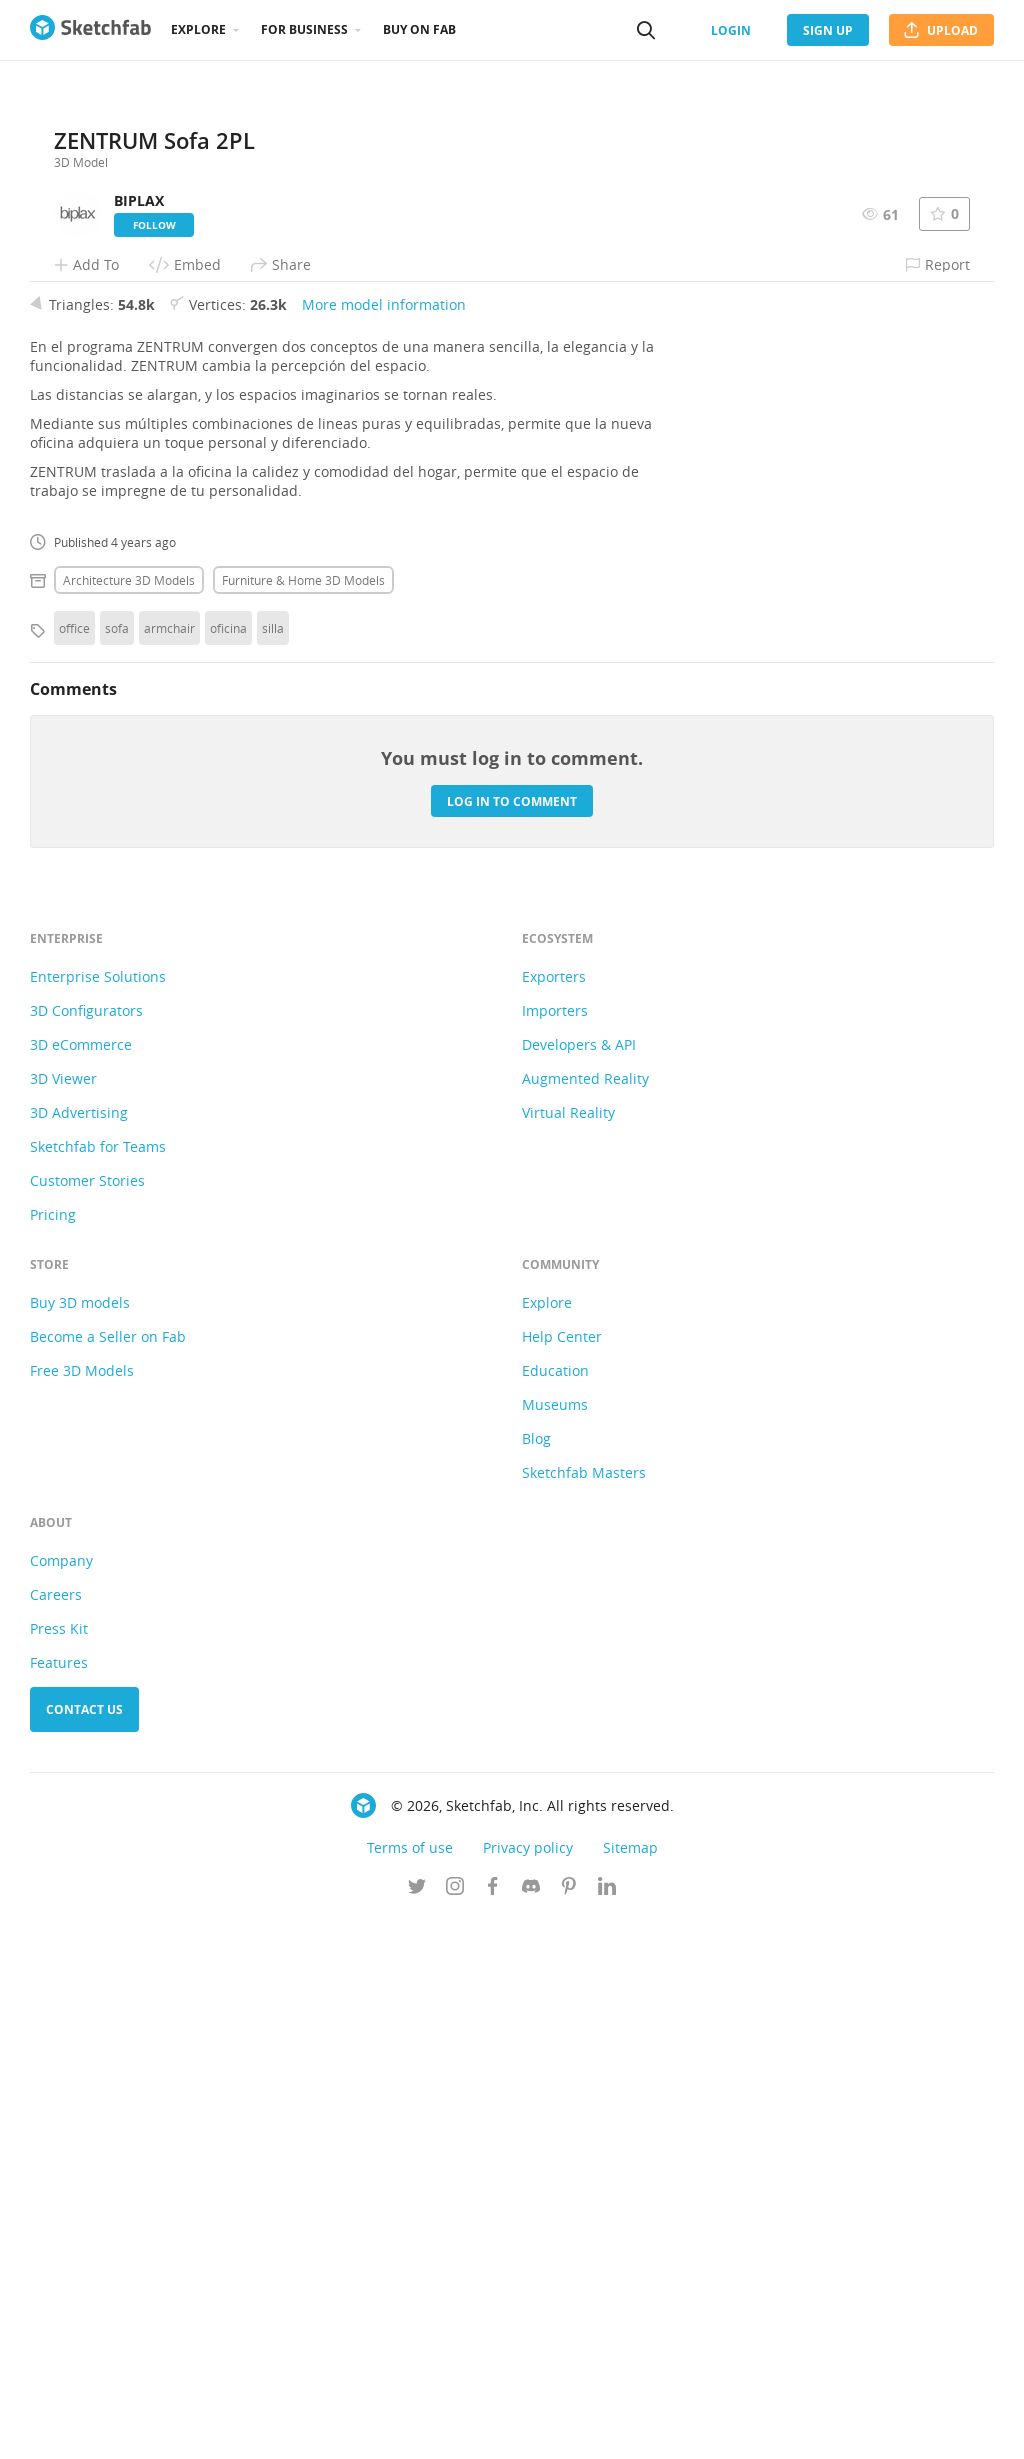 The image size is (1024, 2459). I want to click on office, so click(74, 1168).